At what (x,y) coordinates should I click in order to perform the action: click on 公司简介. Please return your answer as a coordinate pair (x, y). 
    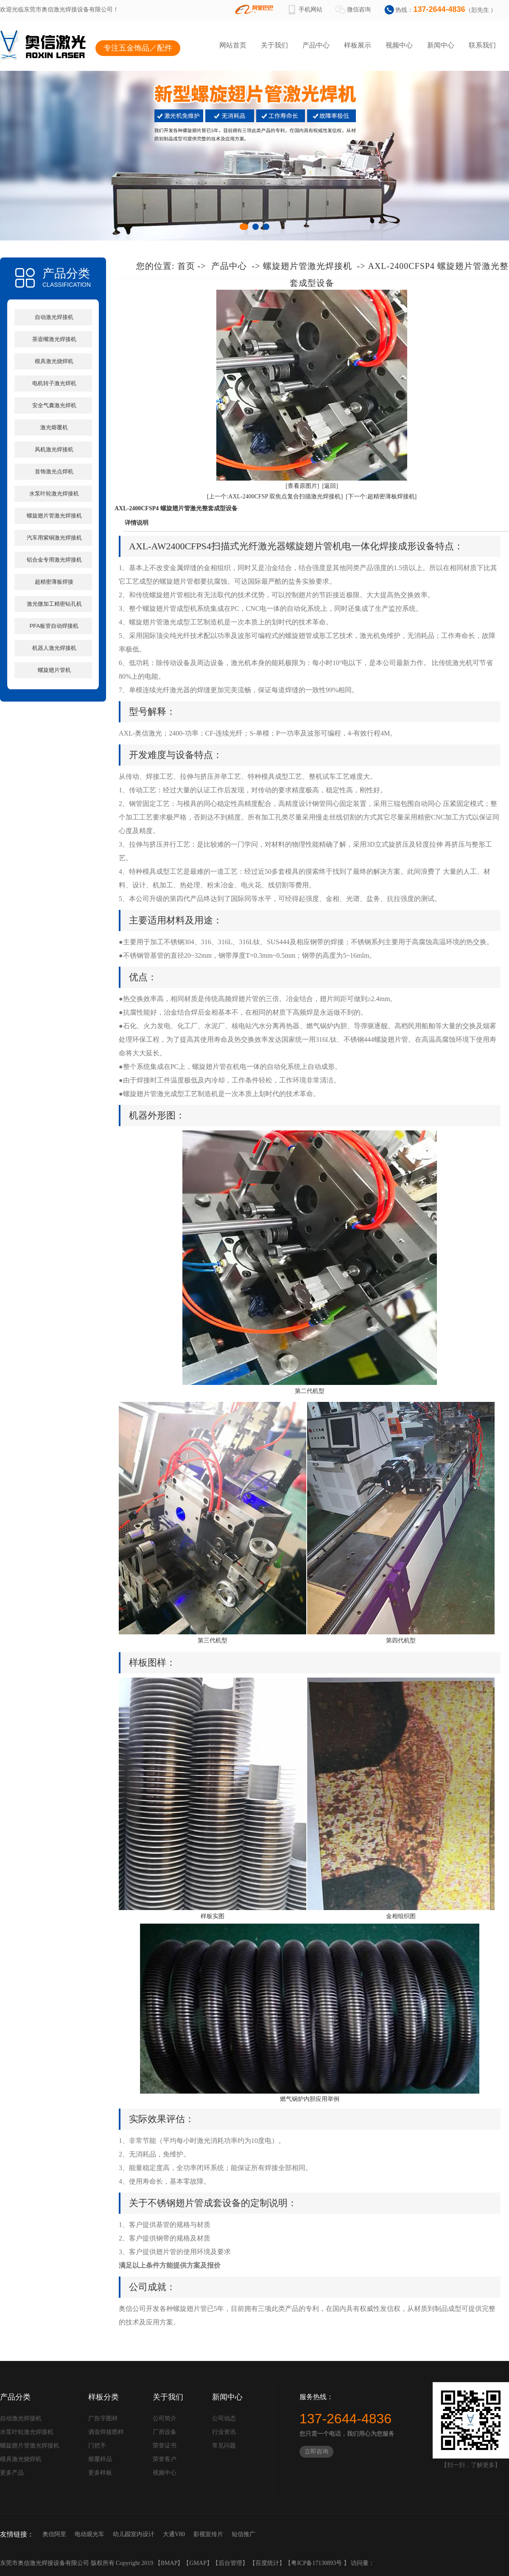
    Looking at the image, I should click on (164, 2418).